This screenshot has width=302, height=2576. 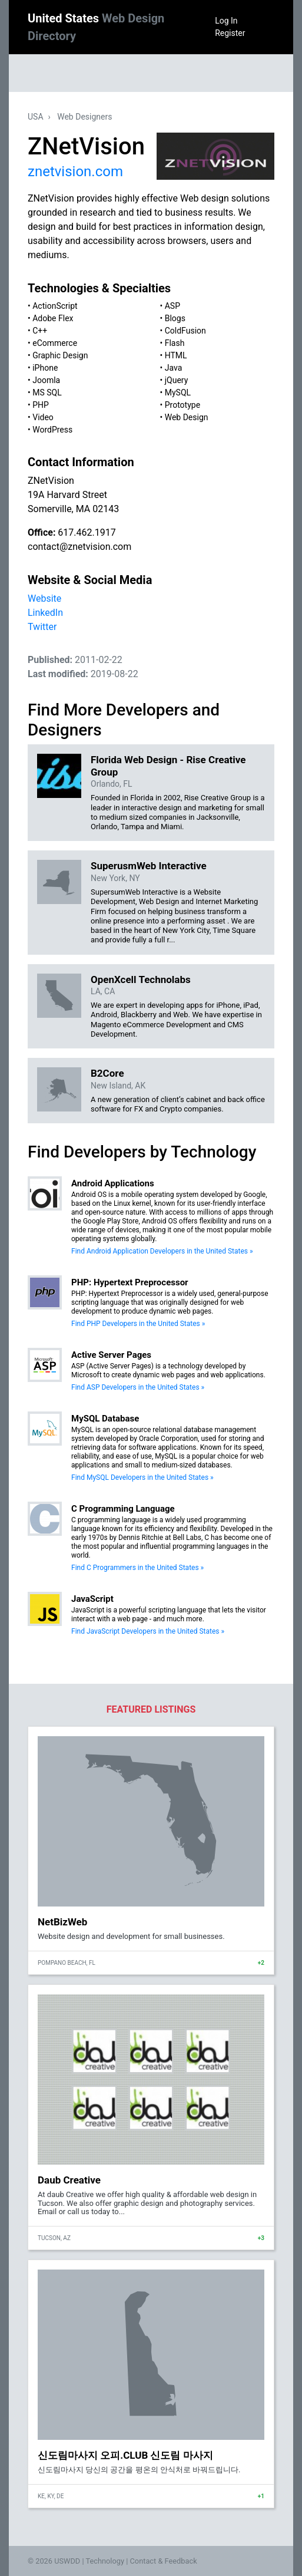 I want to click on SuperusmWeb Interactive, so click(x=149, y=866).